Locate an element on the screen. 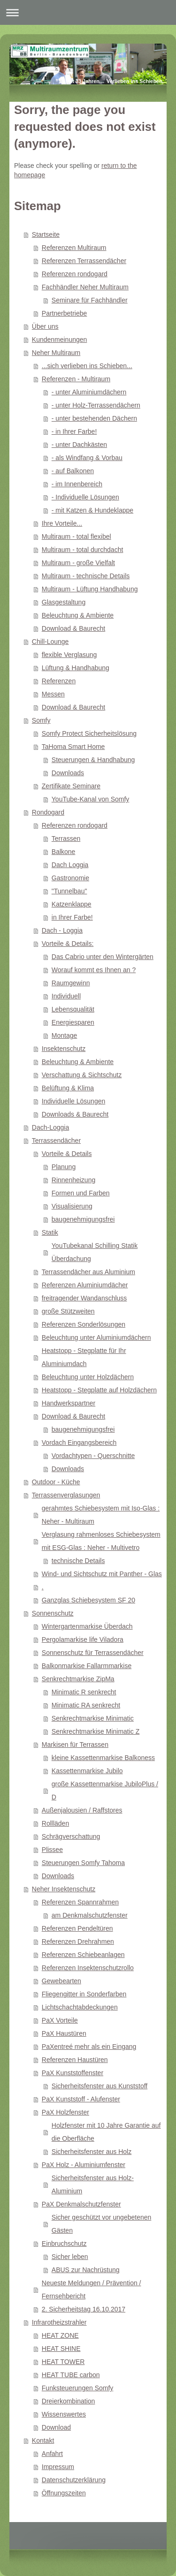 This screenshot has height=2576, width=176. Wintergartenmarkise Überdach is located at coordinates (87, 1626).